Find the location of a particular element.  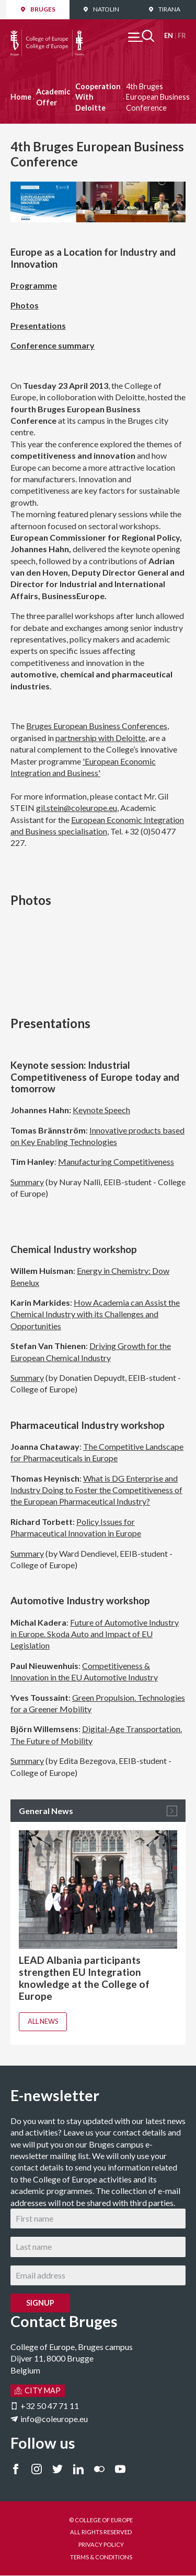

Conference summary is located at coordinates (52, 345).